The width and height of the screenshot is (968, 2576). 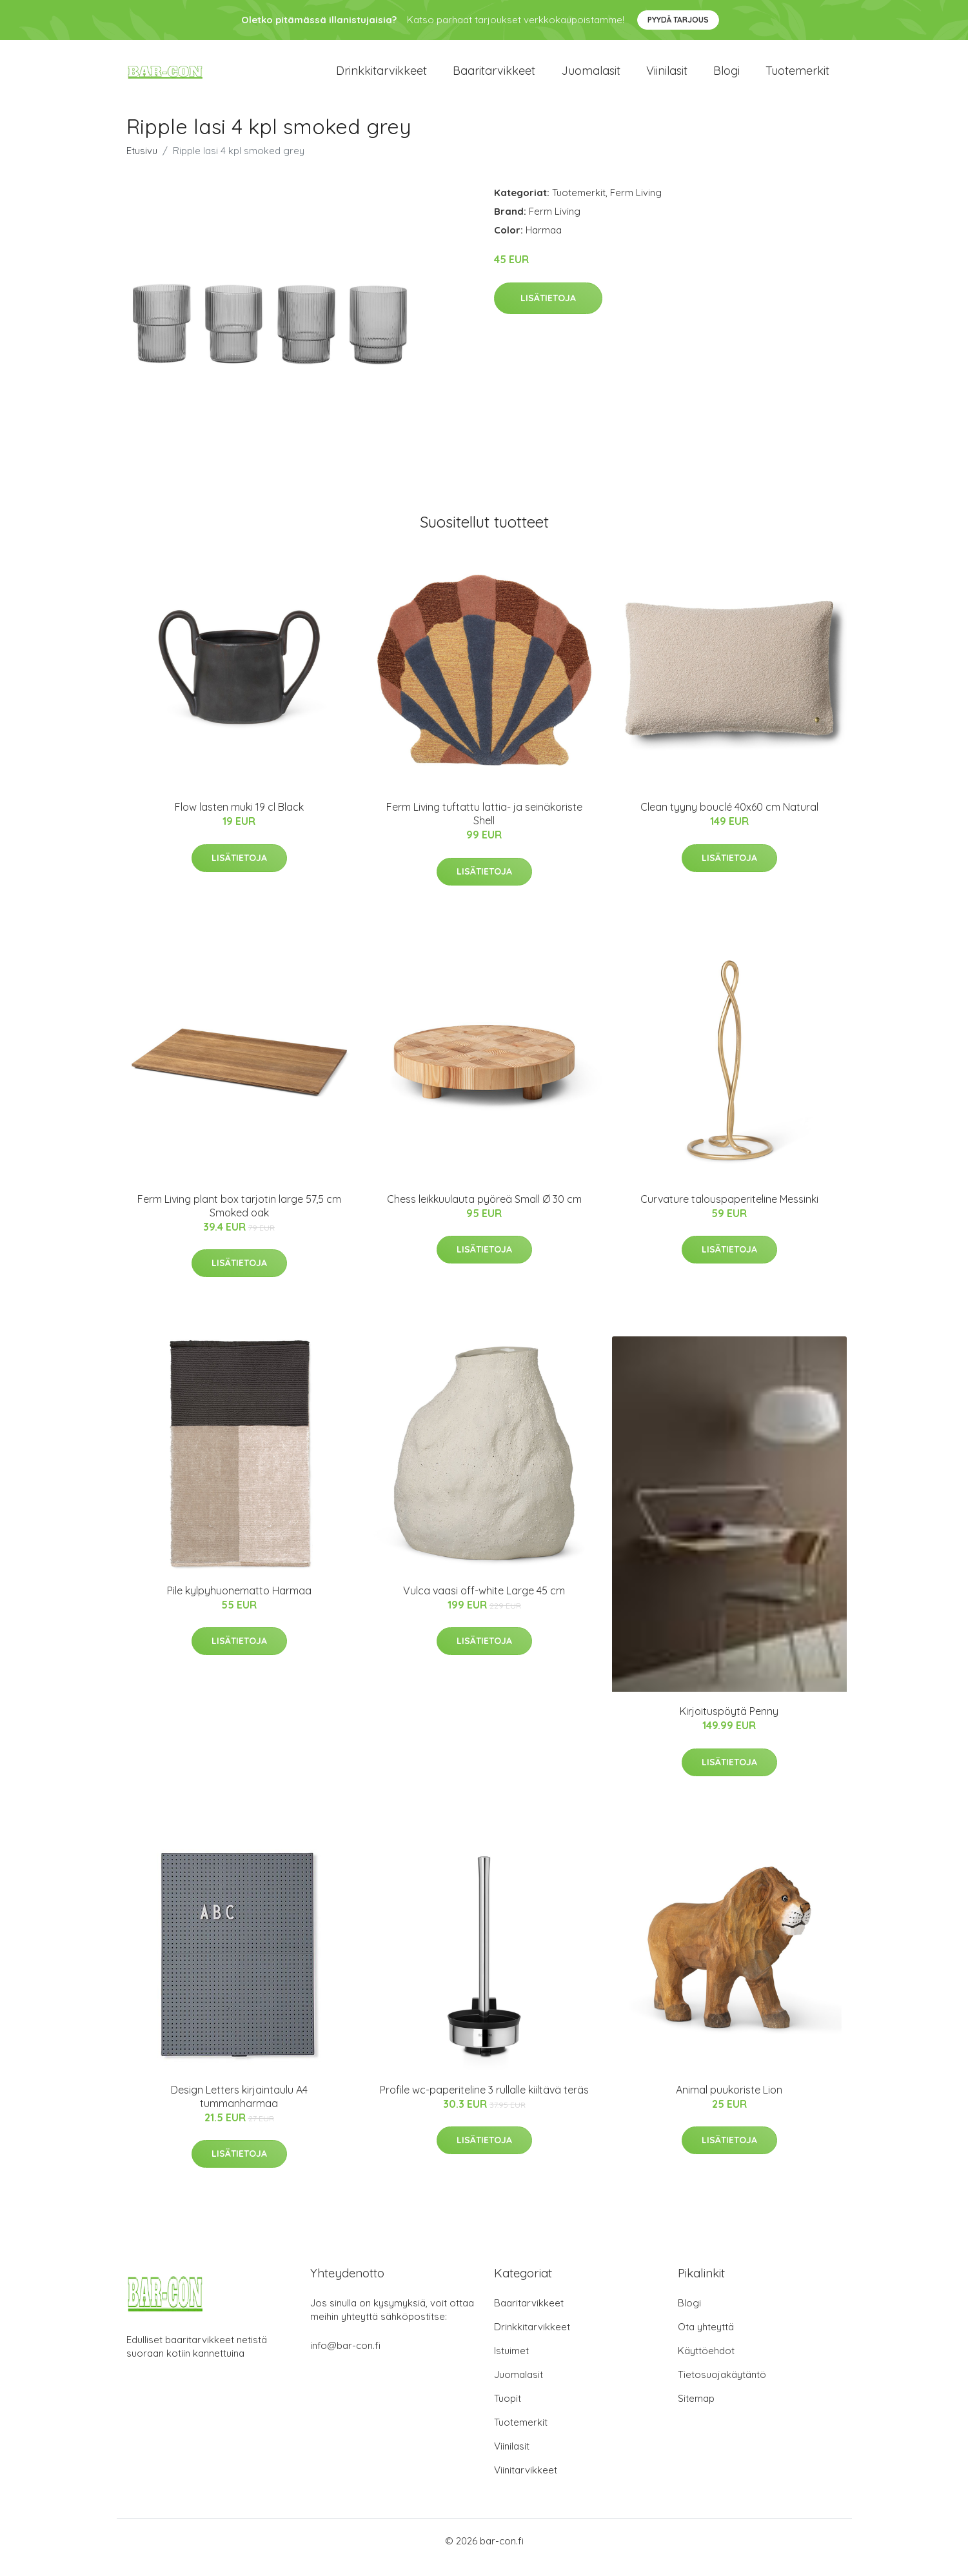 I want to click on Chess leikkuulauta pyöreä Small Ø 30 cm, so click(x=484, y=1211).